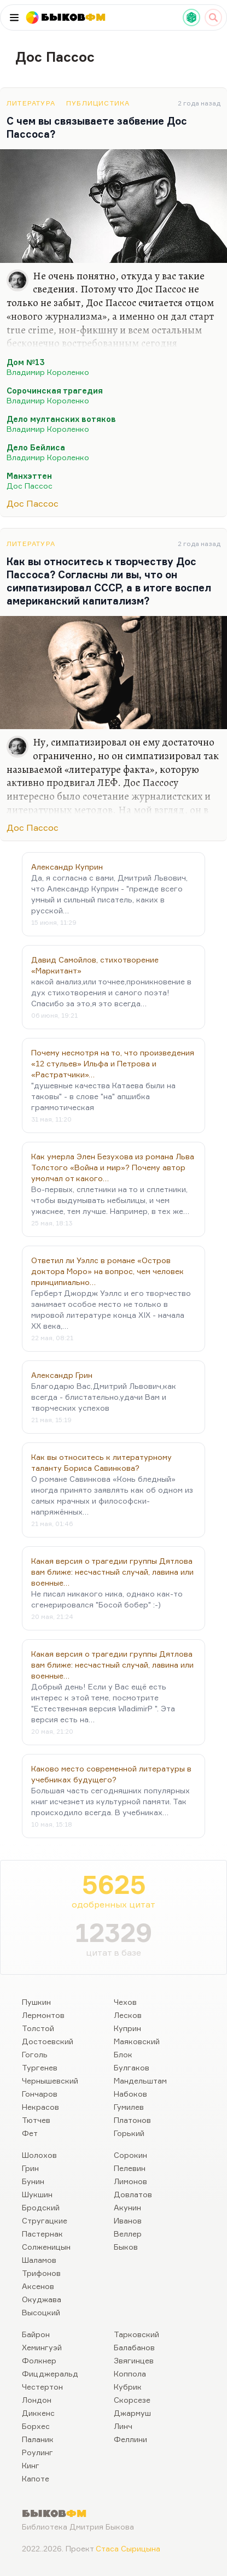  Describe the element at coordinates (130, 2373) in the screenshot. I see `Коппола` at that location.